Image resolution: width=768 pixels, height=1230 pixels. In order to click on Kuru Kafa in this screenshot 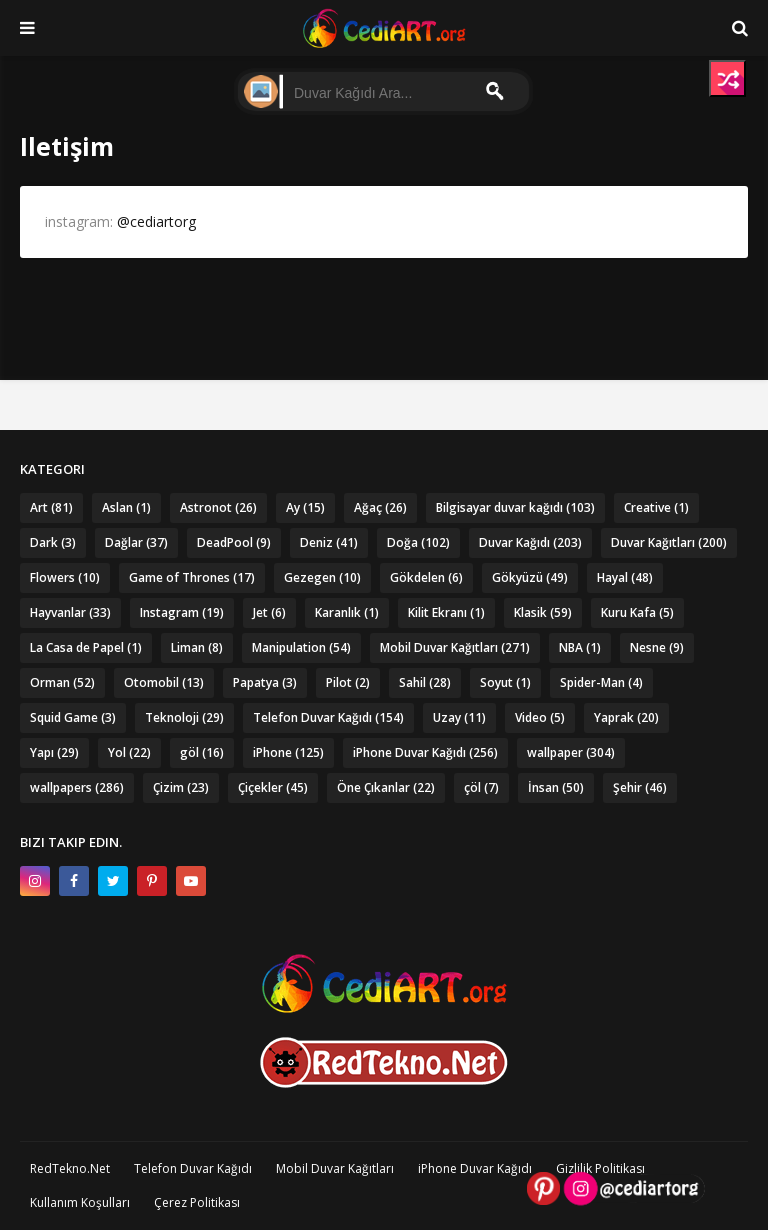, I will do `click(637, 612)`.